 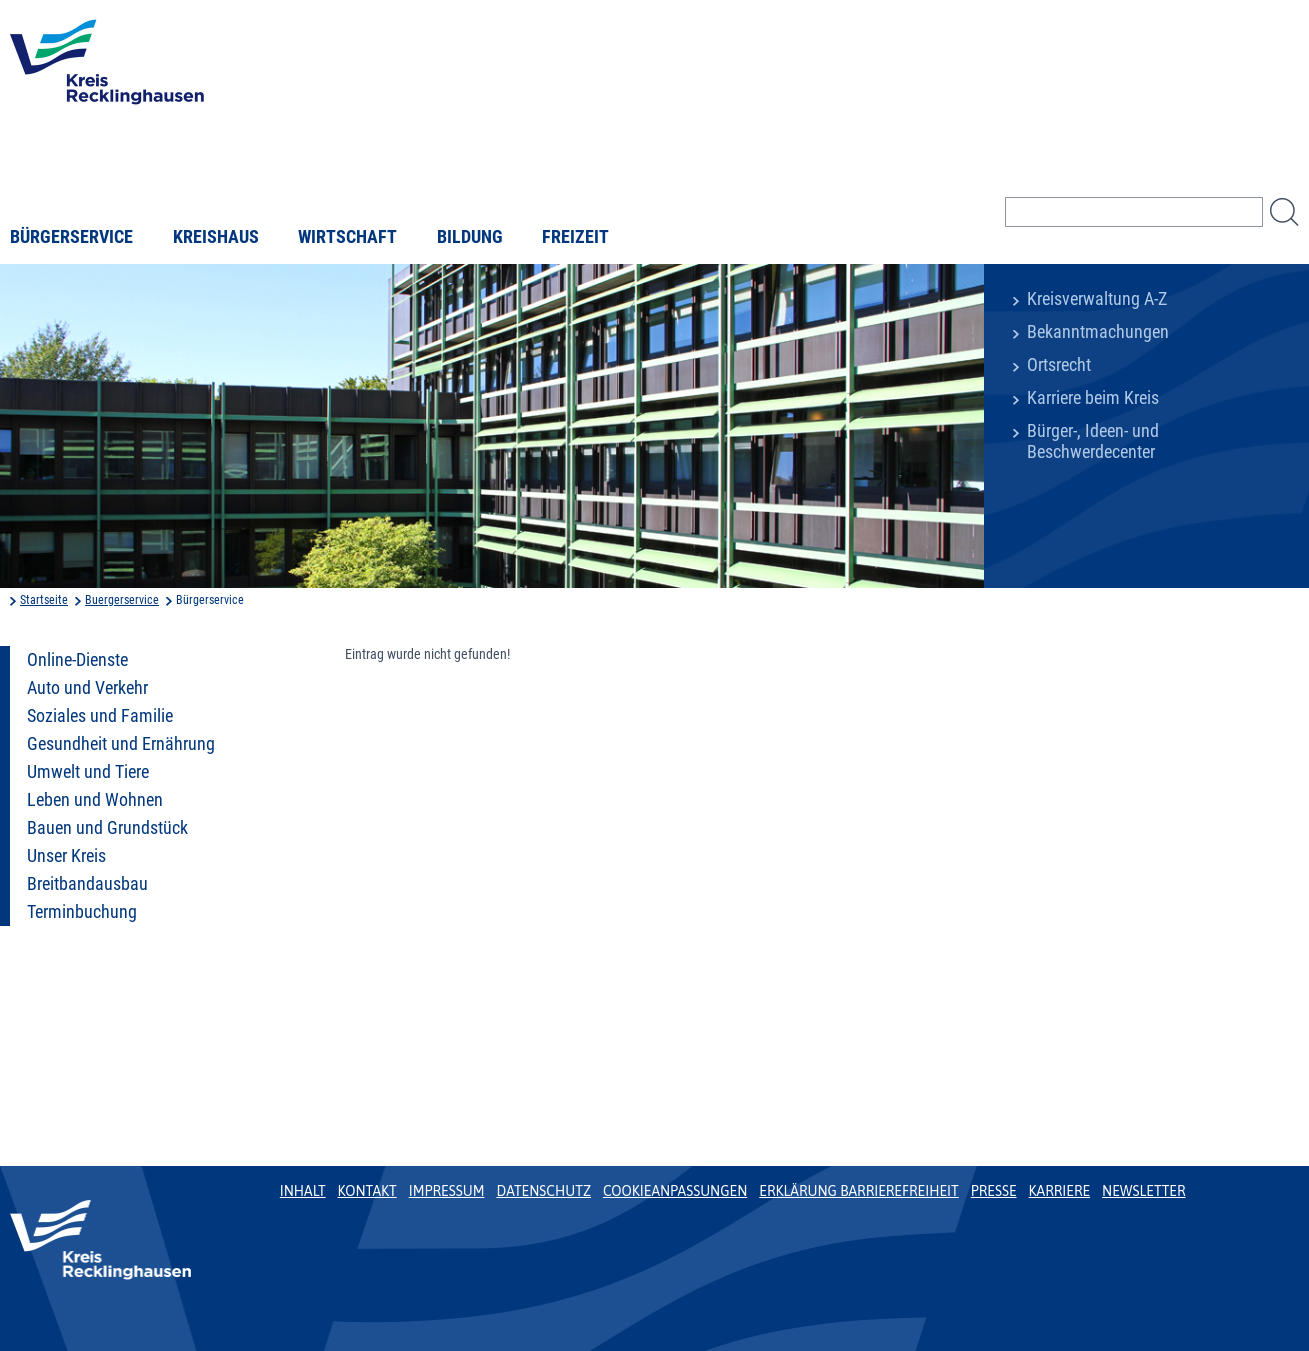 What do you see at coordinates (1093, 398) in the screenshot?
I see `Karriere beim Kreis` at bounding box center [1093, 398].